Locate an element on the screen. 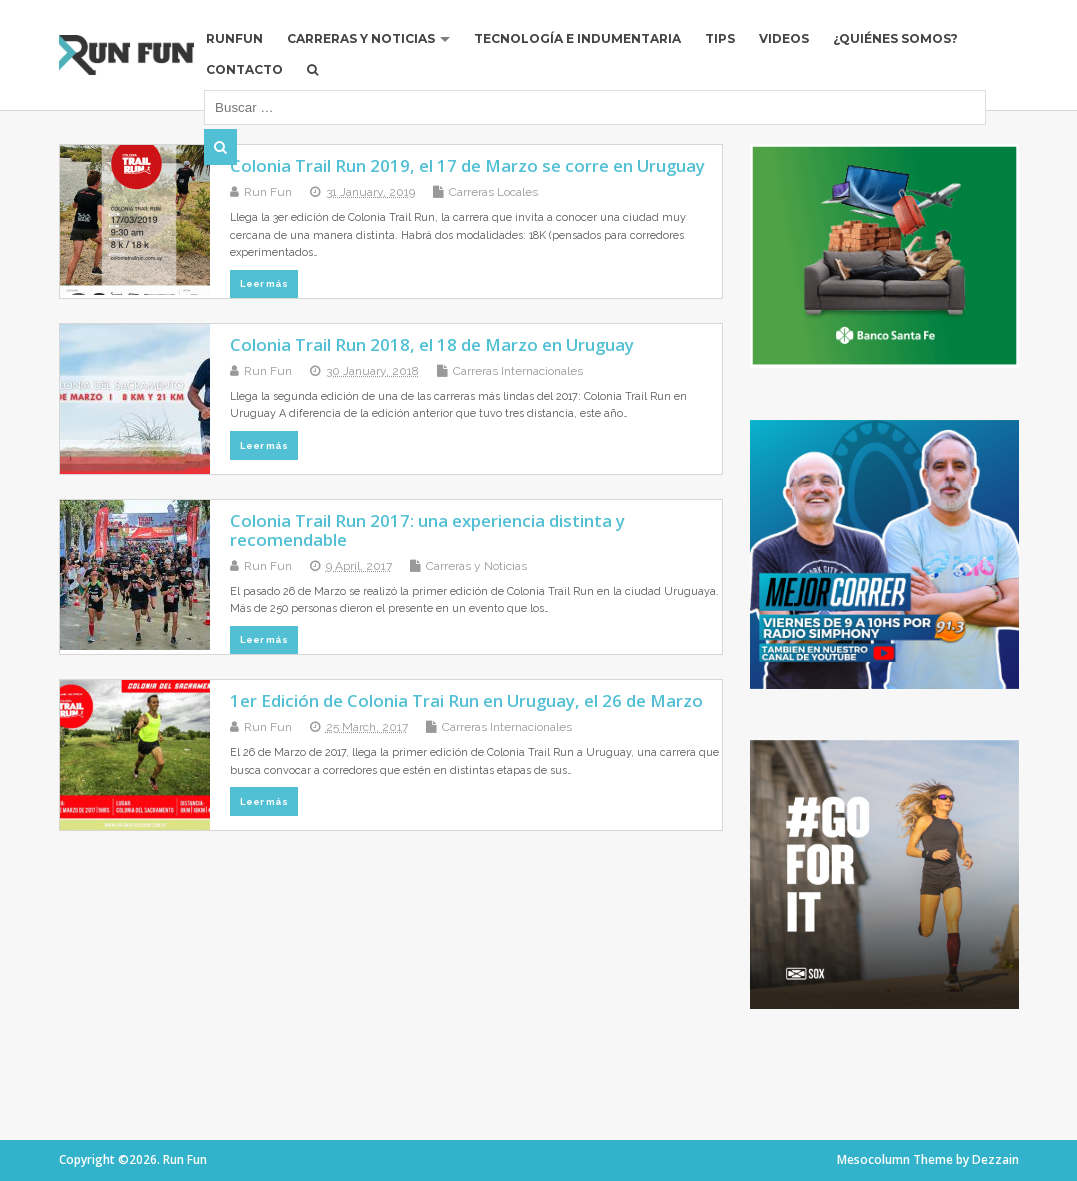  Colonia Trail Run 2019, el 17 de Marzo se corre en Uruguay is located at coordinates (467, 165).